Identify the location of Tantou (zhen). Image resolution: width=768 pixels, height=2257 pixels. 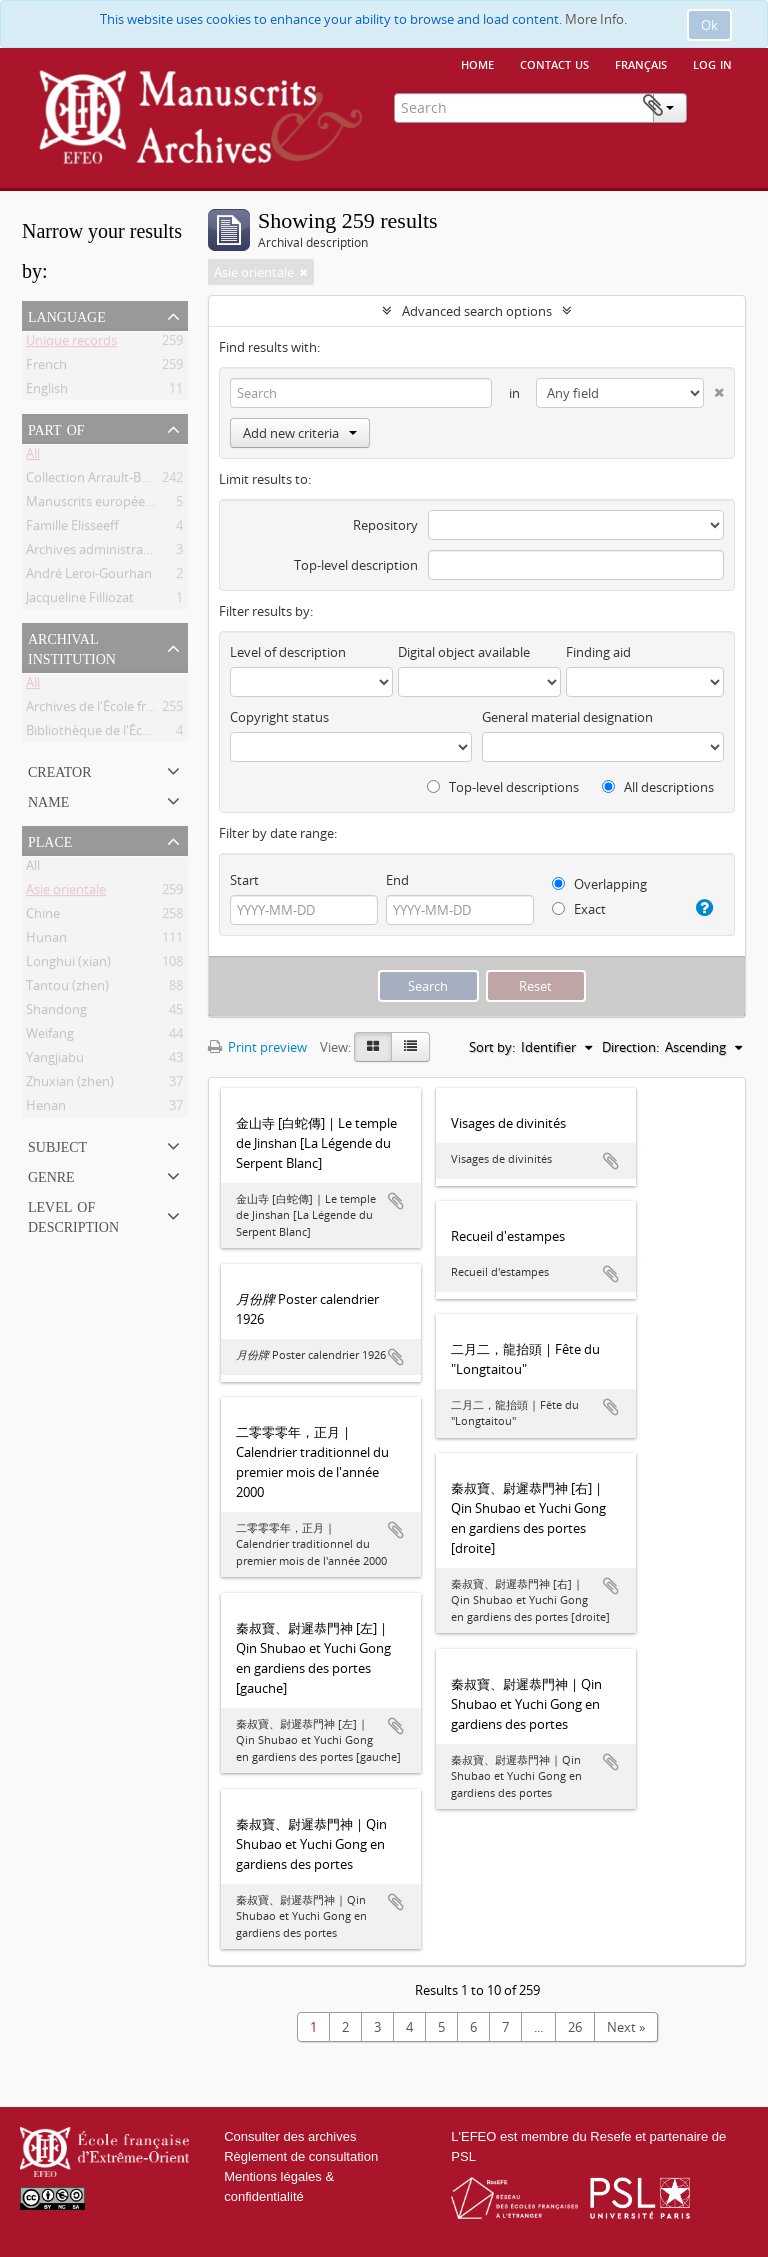
(67, 989).